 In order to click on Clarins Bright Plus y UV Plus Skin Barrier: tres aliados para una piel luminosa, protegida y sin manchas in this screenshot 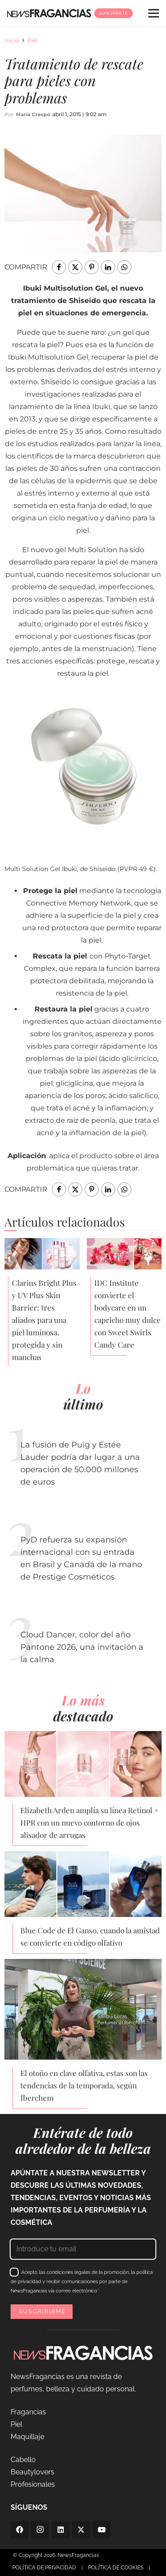, I will do `click(44, 1320)`.